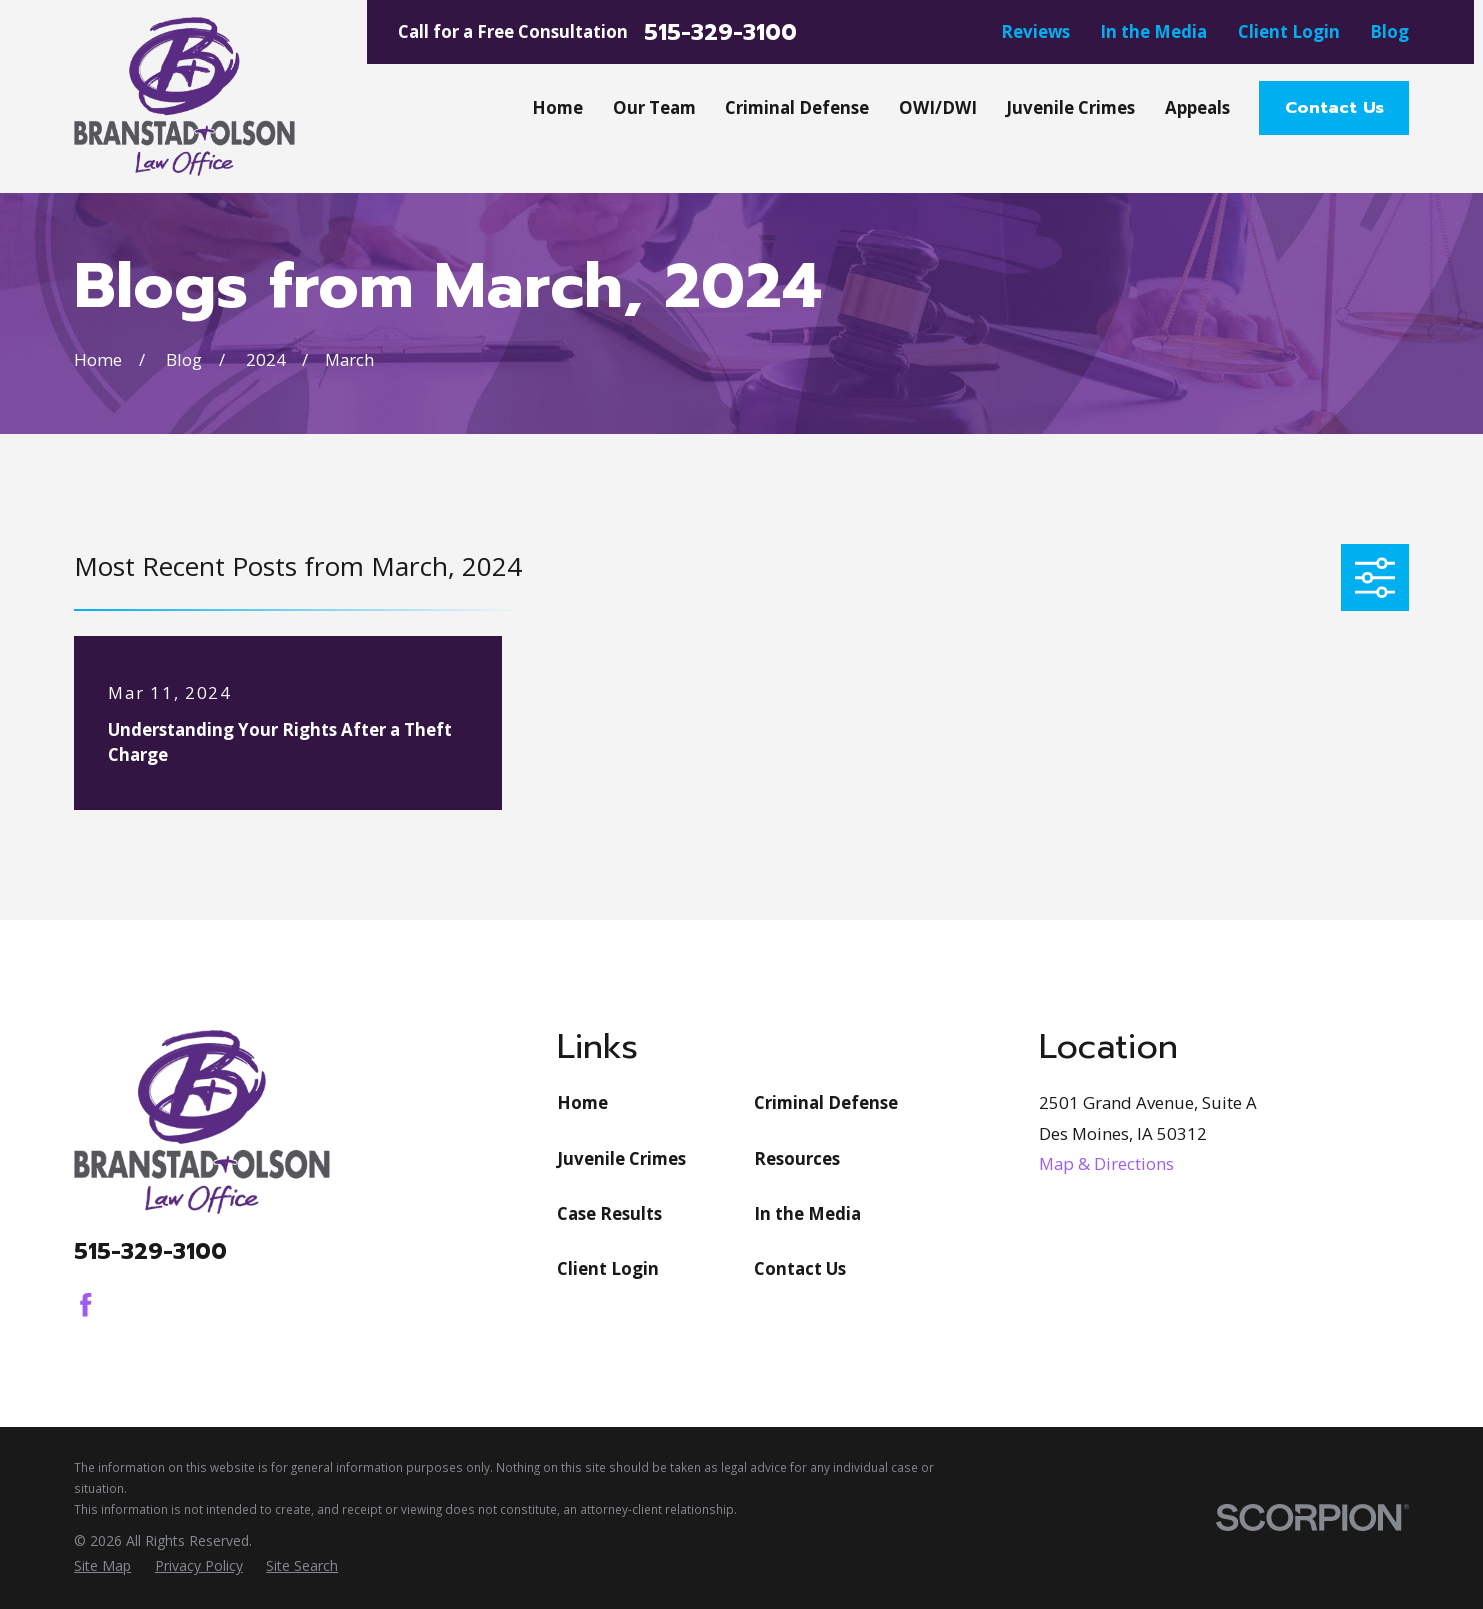  Describe the element at coordinates (720, 32) in the screenshot. I see `515-329-3100` at that location.